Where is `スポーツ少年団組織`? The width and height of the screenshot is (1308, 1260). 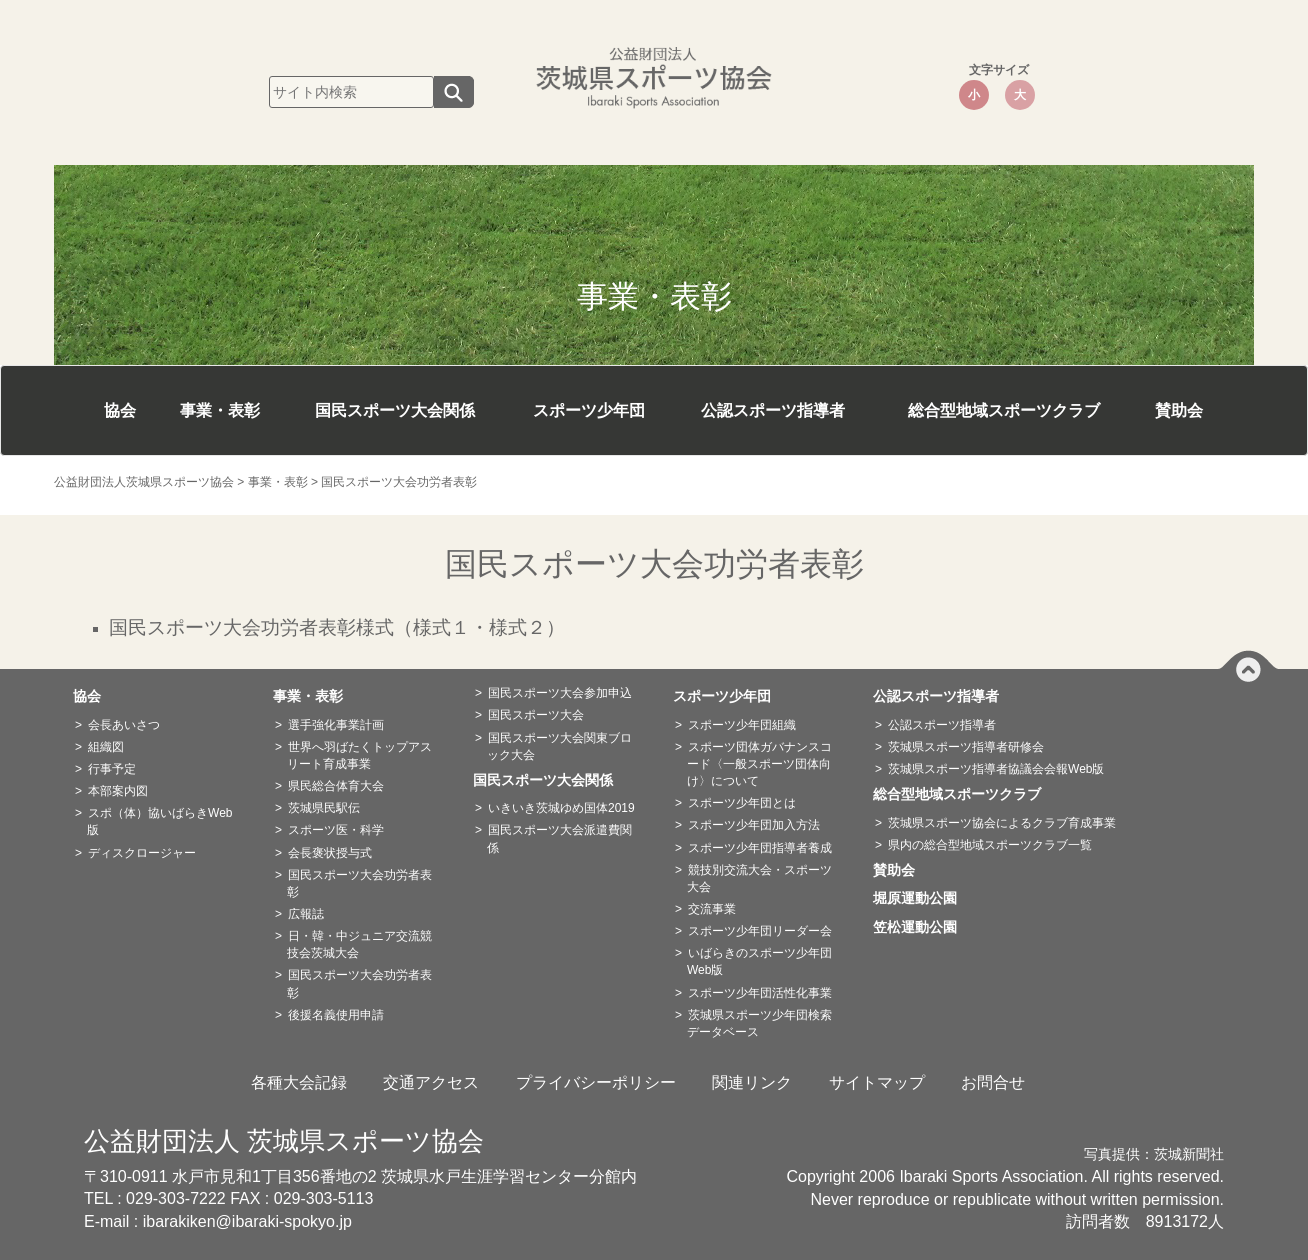 スポーツ少年団組織 is located at coordinates (742, 725).